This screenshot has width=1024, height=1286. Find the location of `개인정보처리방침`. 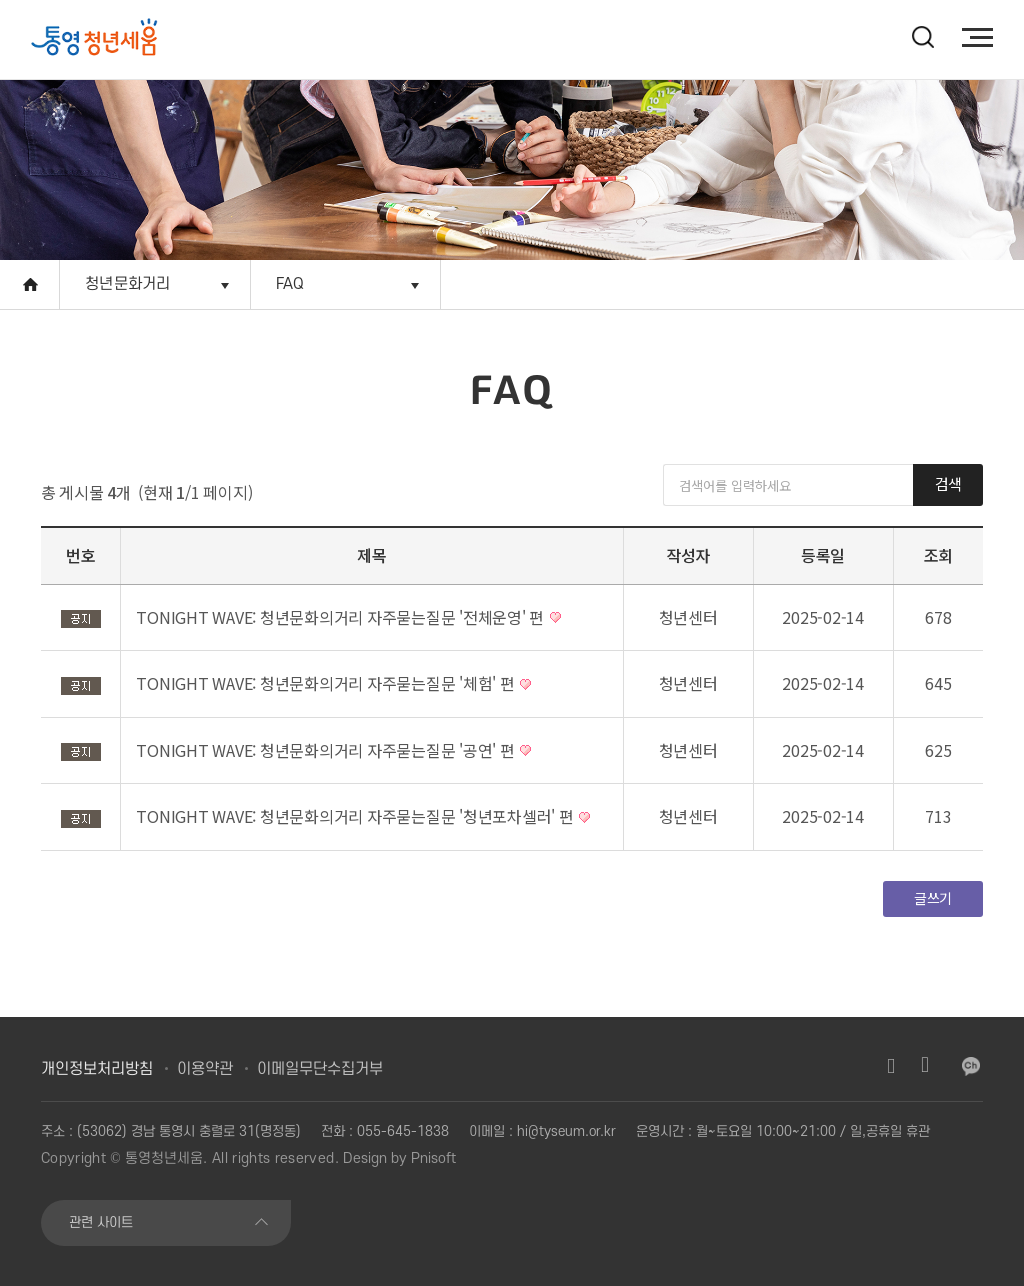

개인정보처리방침 is located at coordinates (97, 1069).